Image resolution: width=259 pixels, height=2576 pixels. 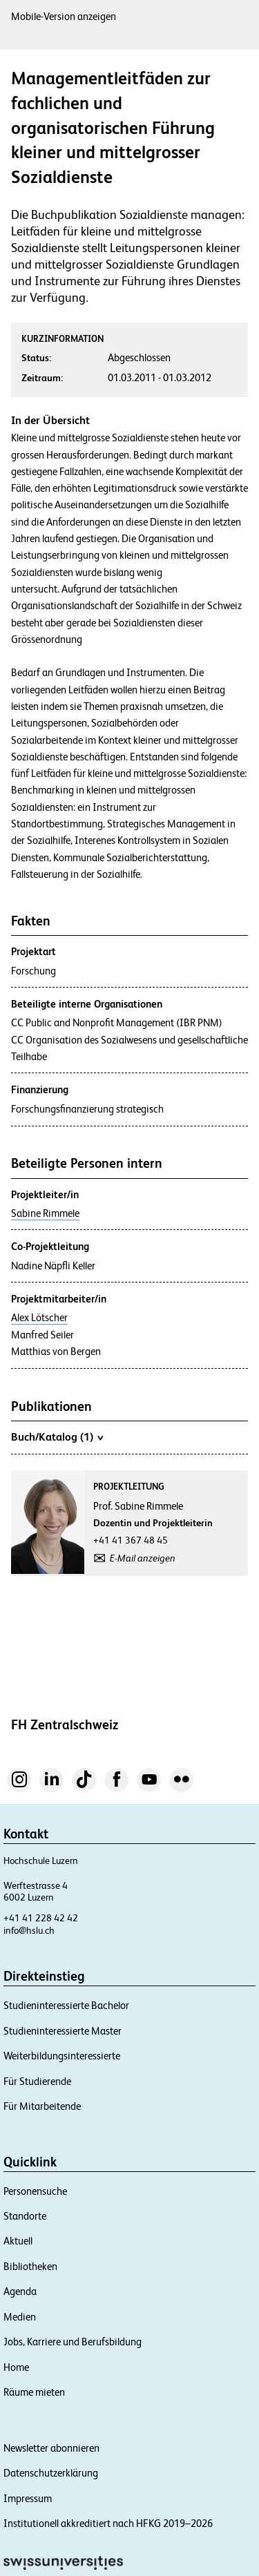 I want to click on Sabine Rimmele, so click(x=45, y=1213).